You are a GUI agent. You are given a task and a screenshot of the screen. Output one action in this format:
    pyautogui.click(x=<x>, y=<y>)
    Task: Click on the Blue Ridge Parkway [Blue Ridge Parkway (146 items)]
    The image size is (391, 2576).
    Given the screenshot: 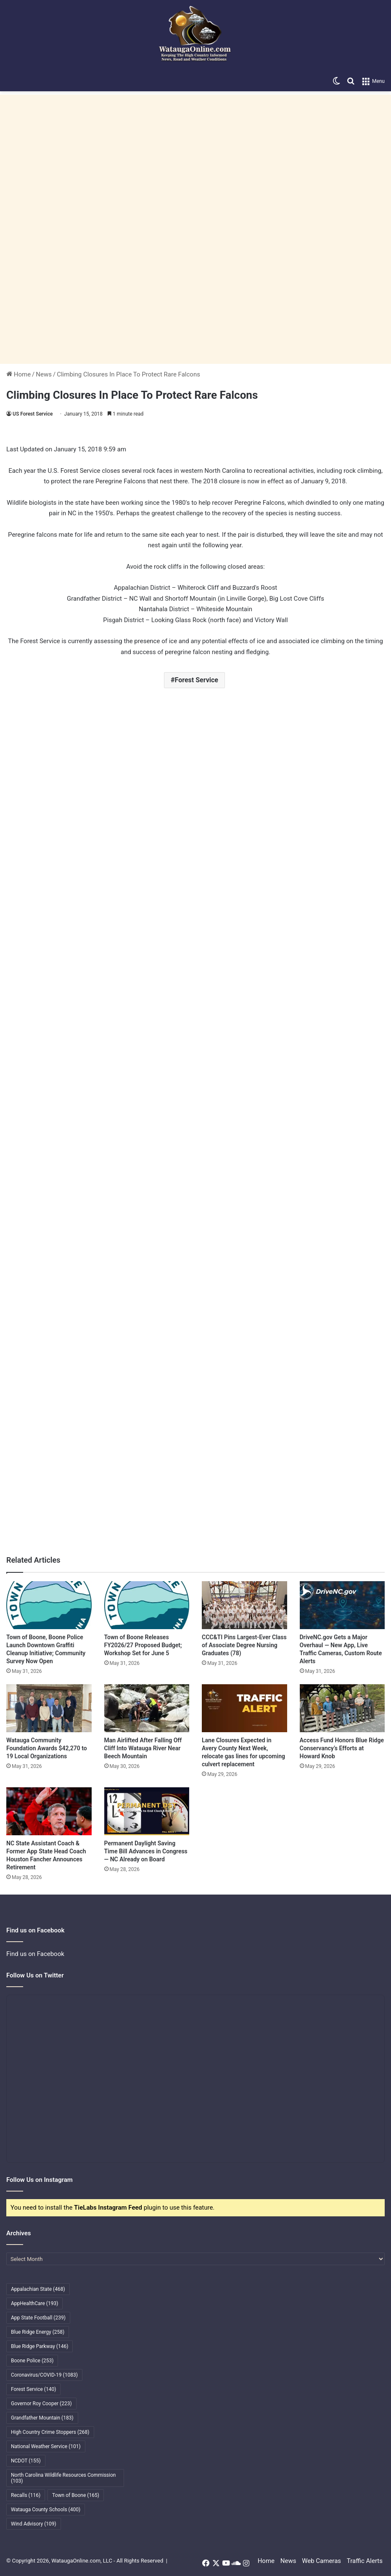 What is the action you would take?
    pyautogui.click(x=39, y=2346)
    